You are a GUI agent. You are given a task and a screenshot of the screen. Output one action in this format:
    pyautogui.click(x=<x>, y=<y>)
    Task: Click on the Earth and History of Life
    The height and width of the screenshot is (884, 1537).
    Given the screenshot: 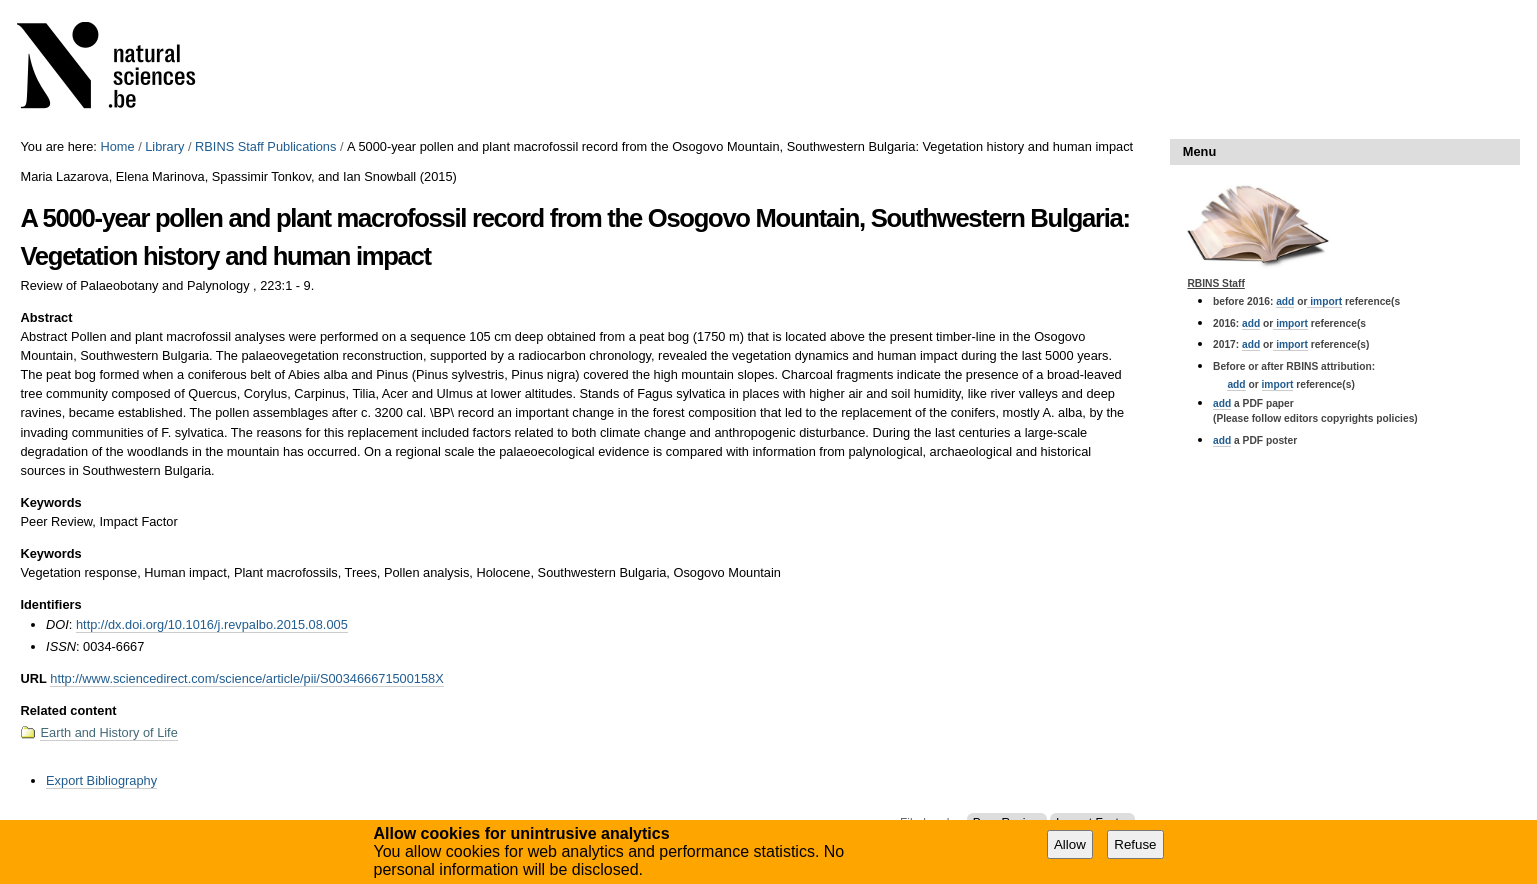 What is the action you would take?
    pyautogui.click(x=108, y=732)
    